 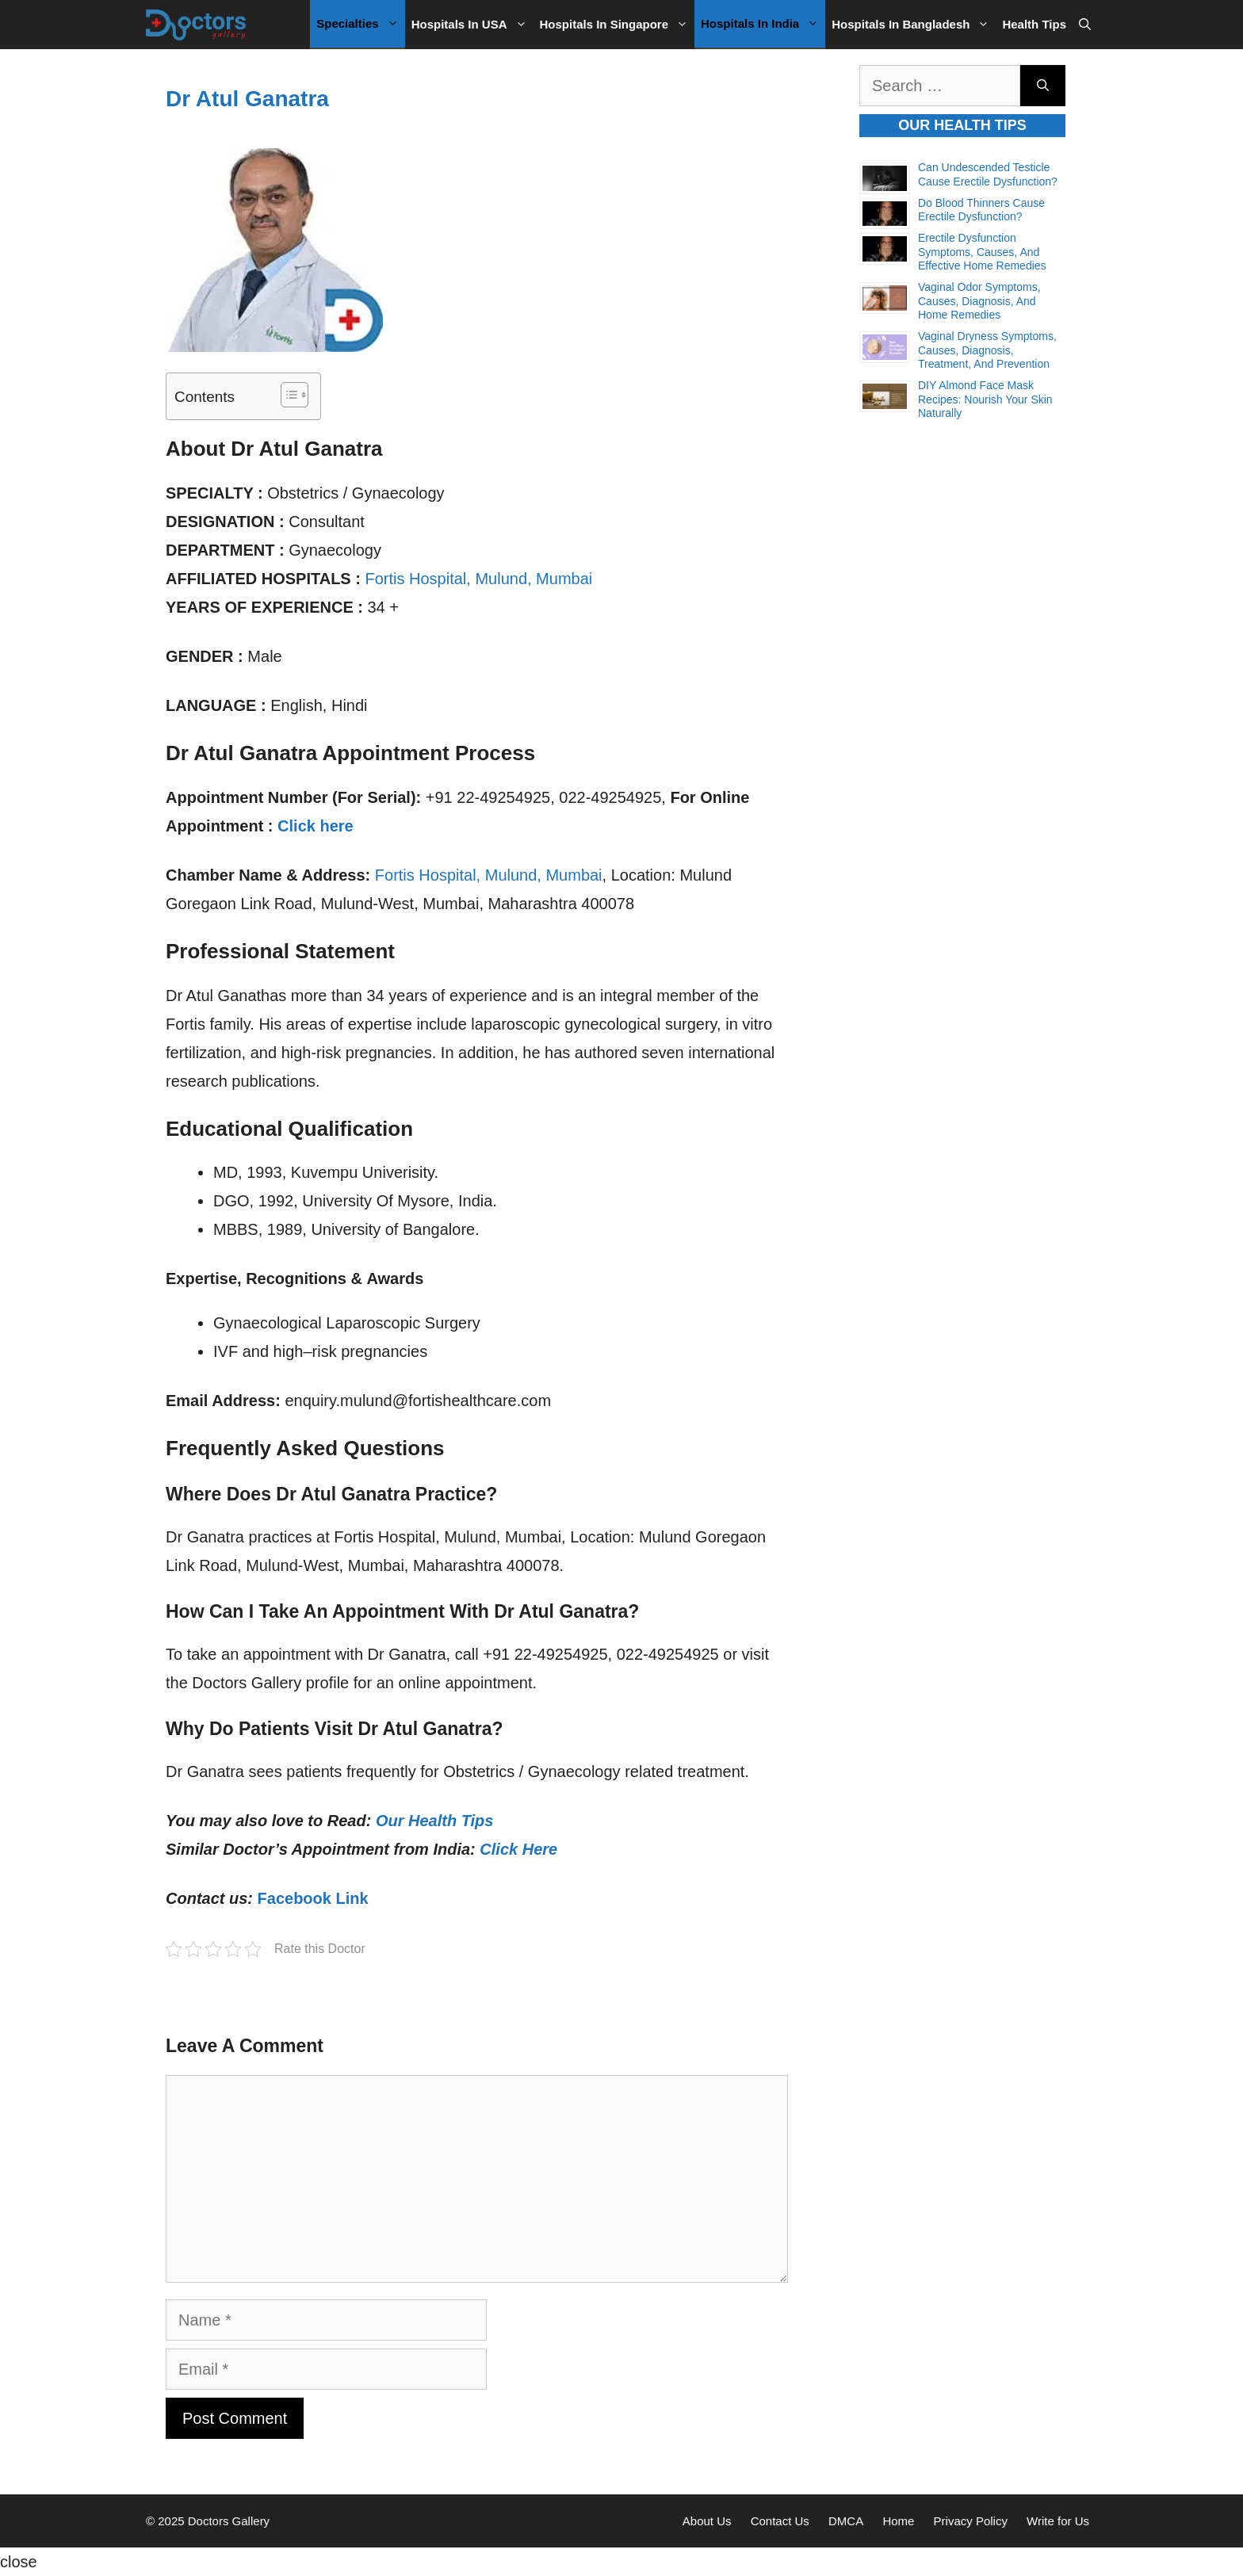 I want to click on Fortis Hospital, Mulund, Mumbai, so click(x=478, y=578).